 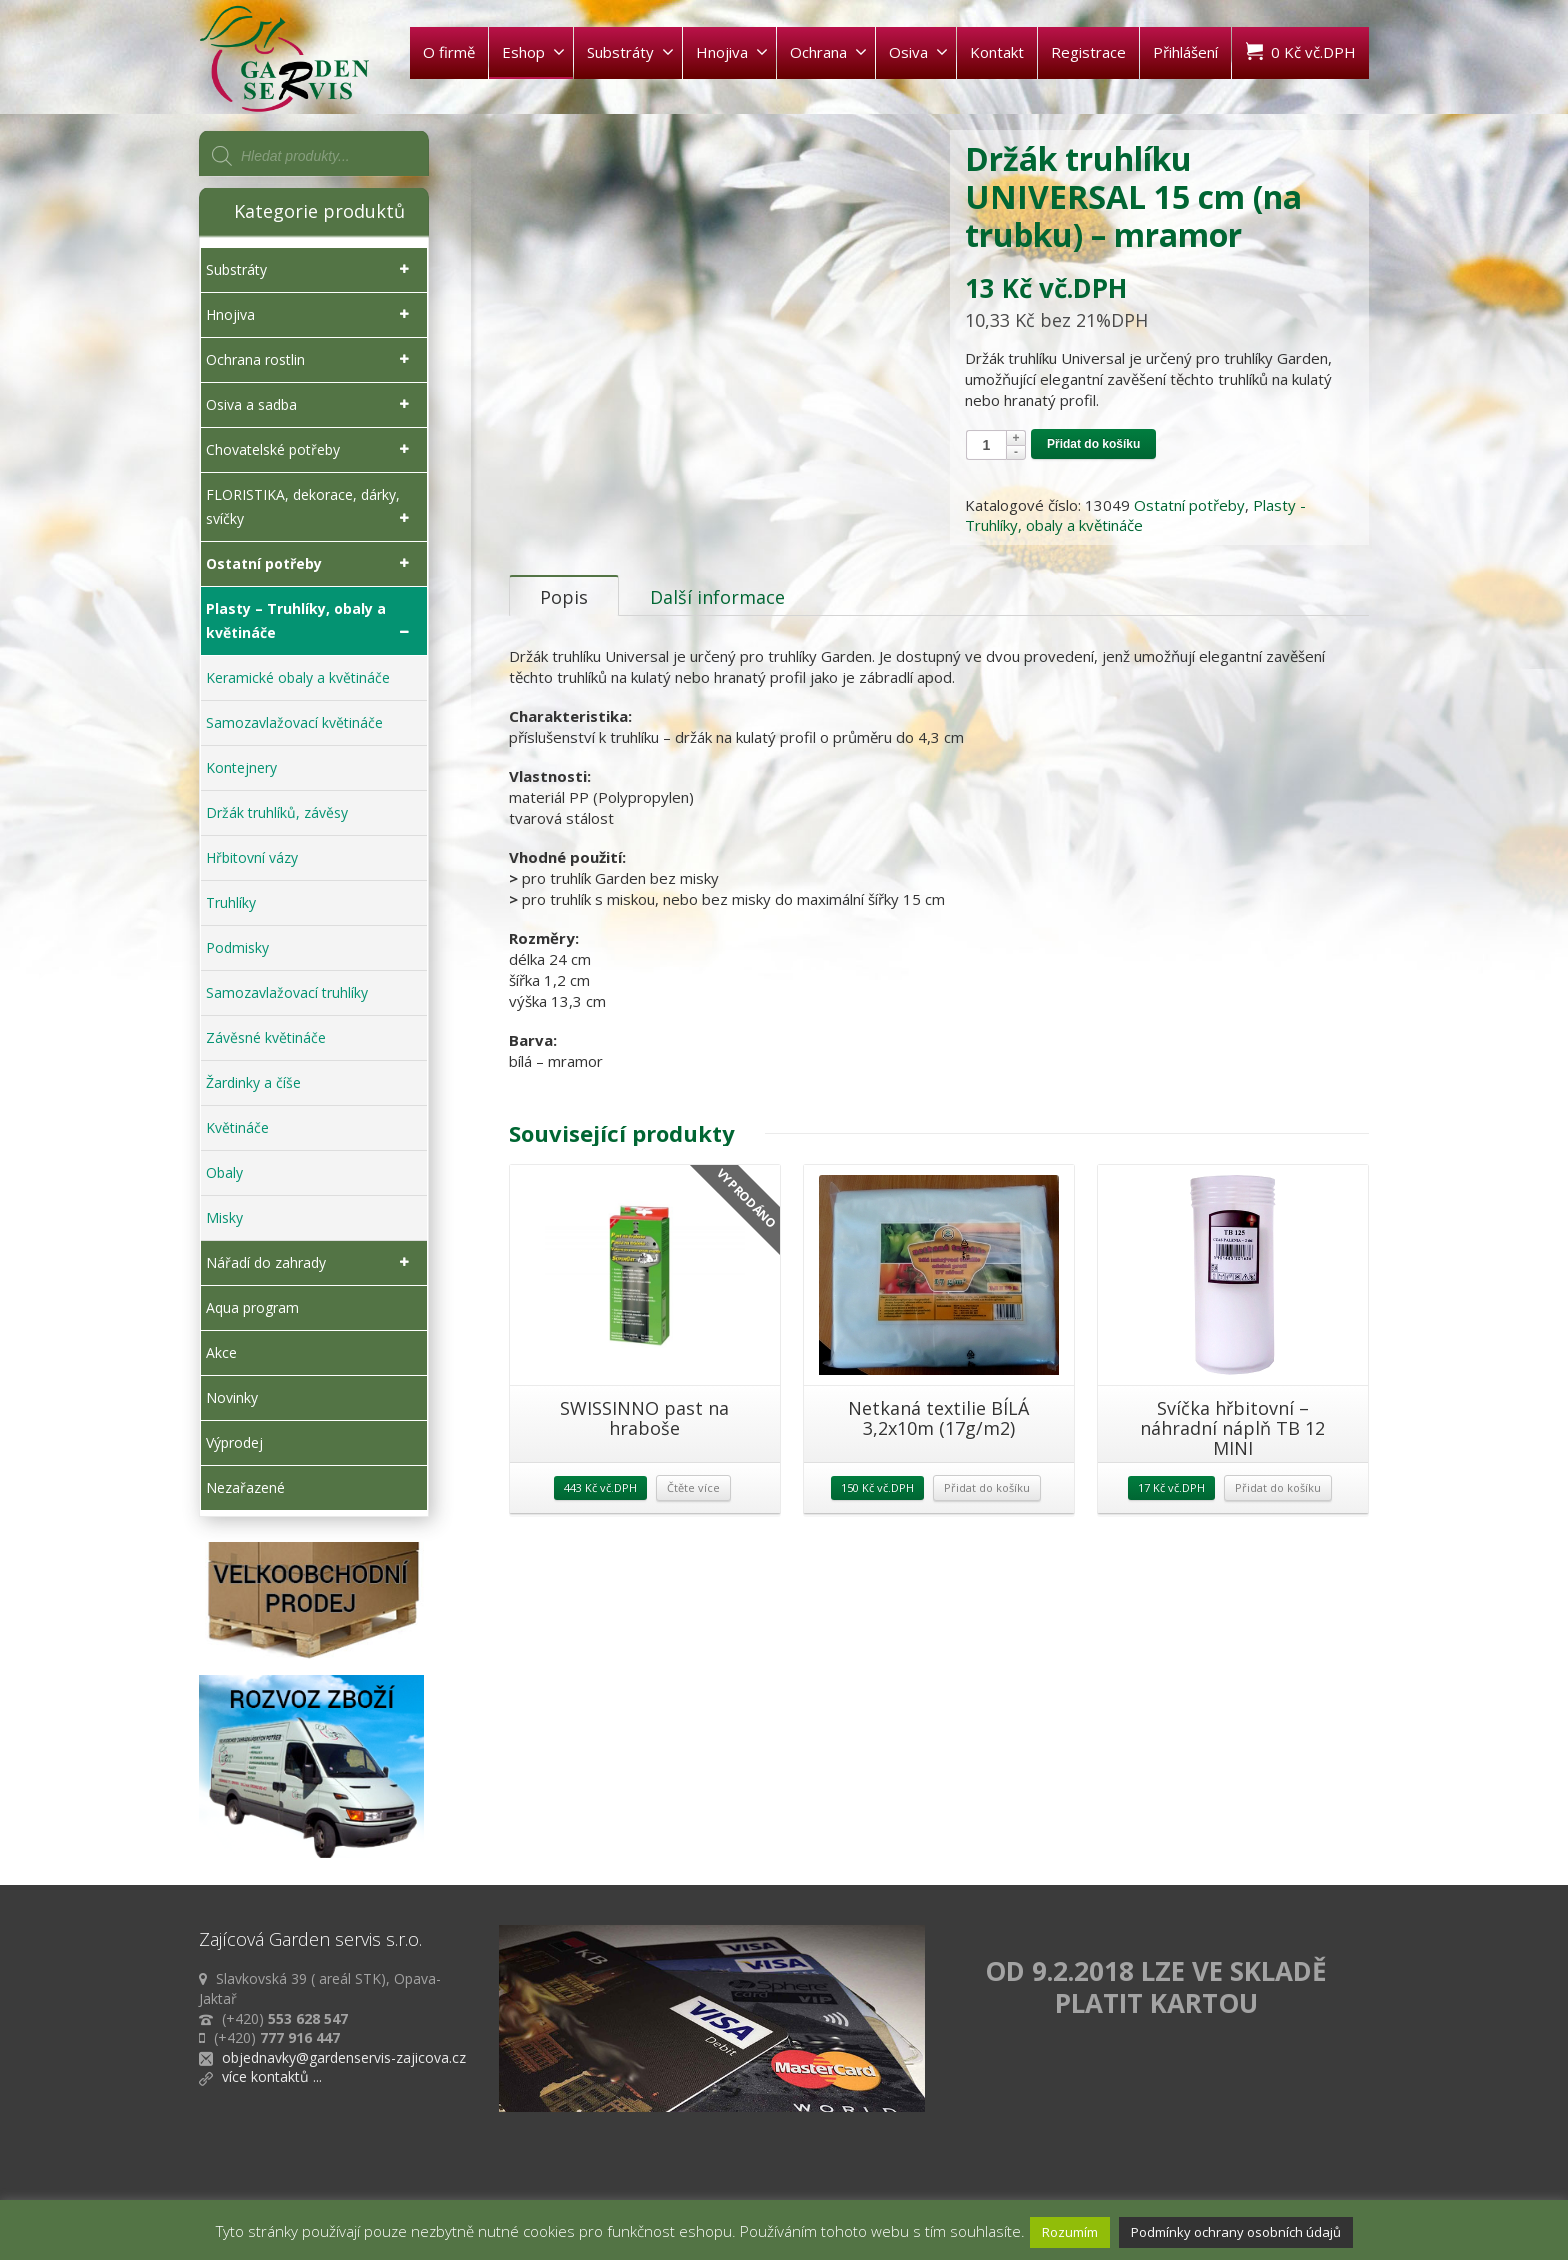 I want to click on Eshop, so click(x=533, y=52).